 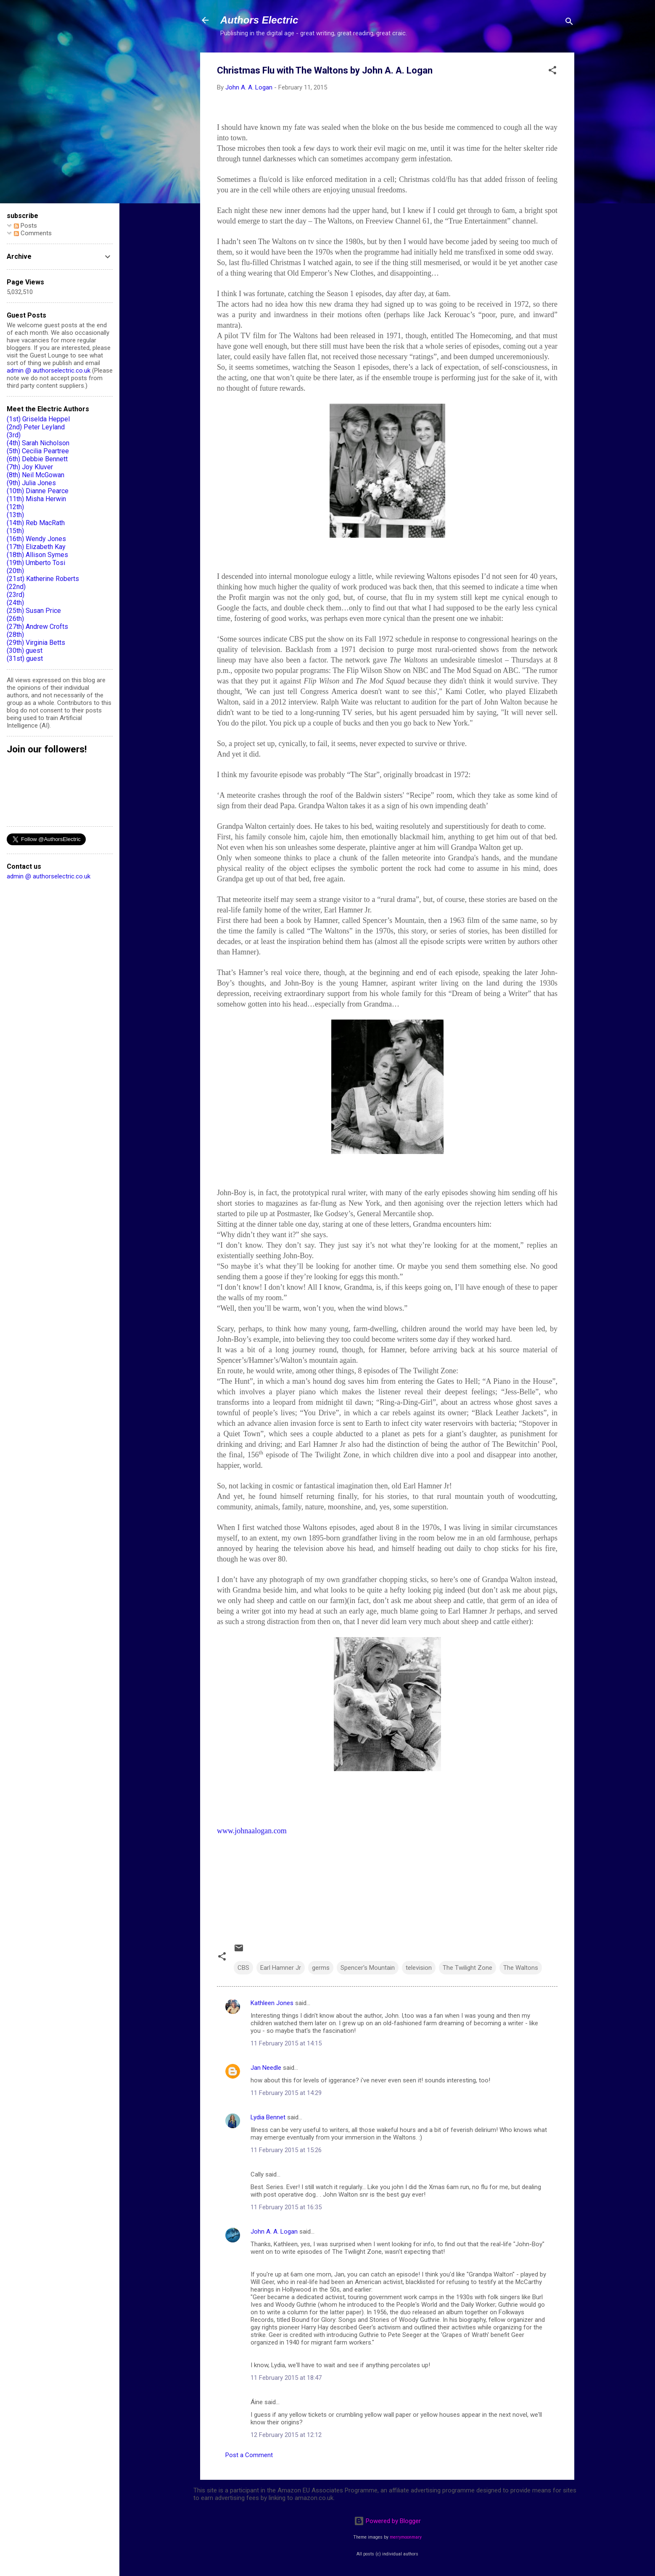 I want to click on (1st) Griselda Heppel, so click(x=38, y=419).